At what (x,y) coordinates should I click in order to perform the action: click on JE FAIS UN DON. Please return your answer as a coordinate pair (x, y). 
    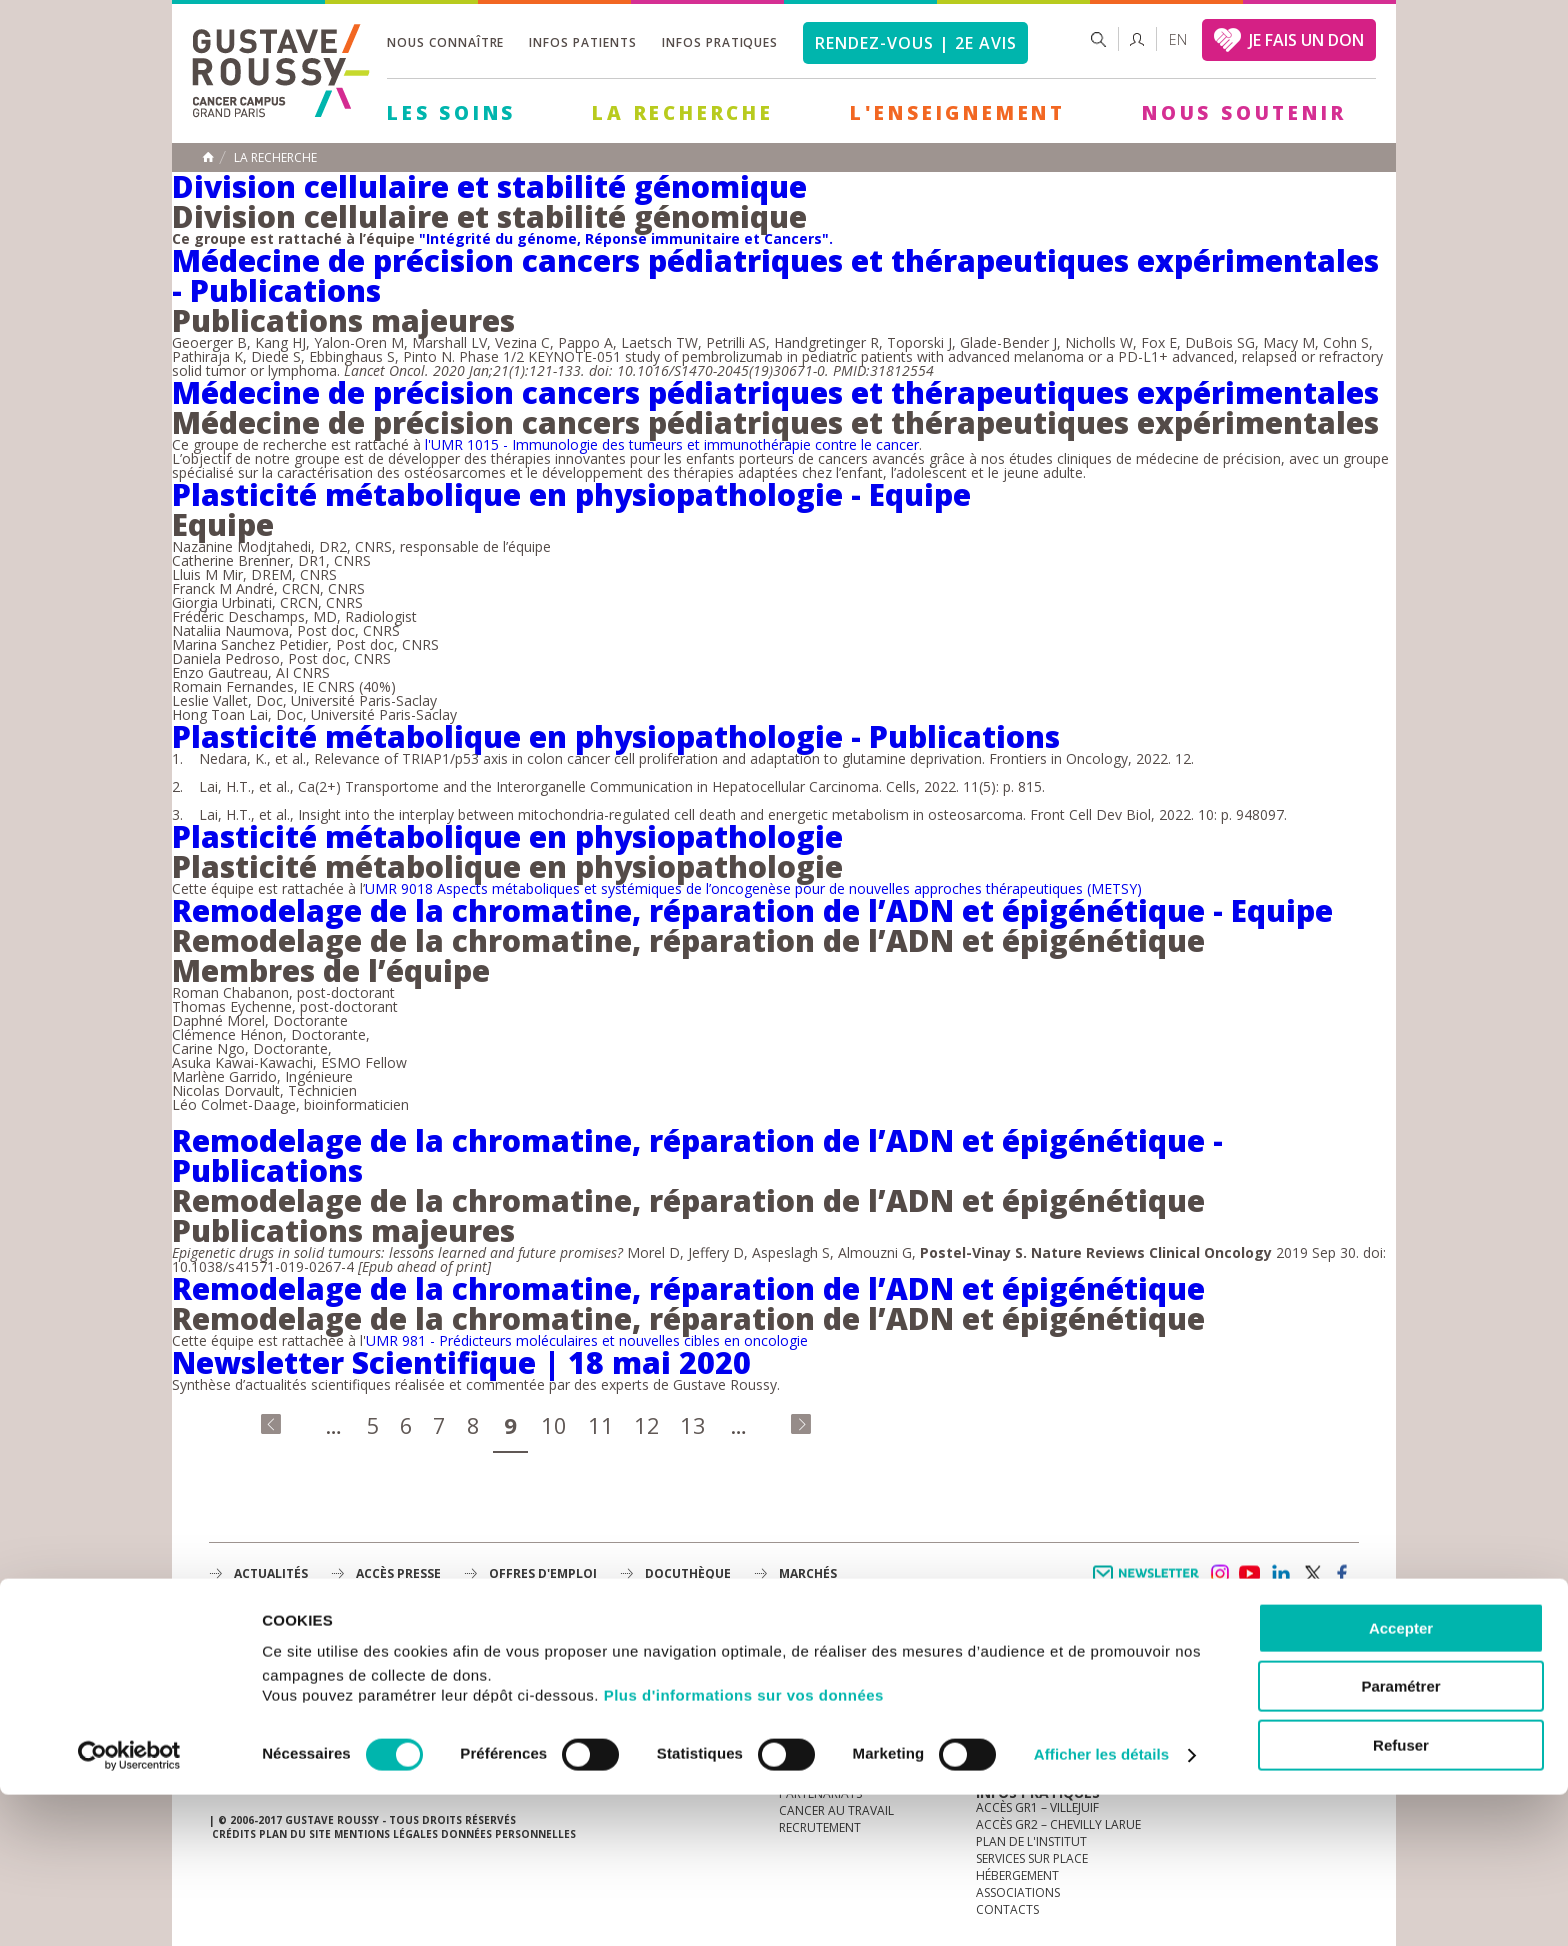
    Looking at the image, I should click on (1306, 40).